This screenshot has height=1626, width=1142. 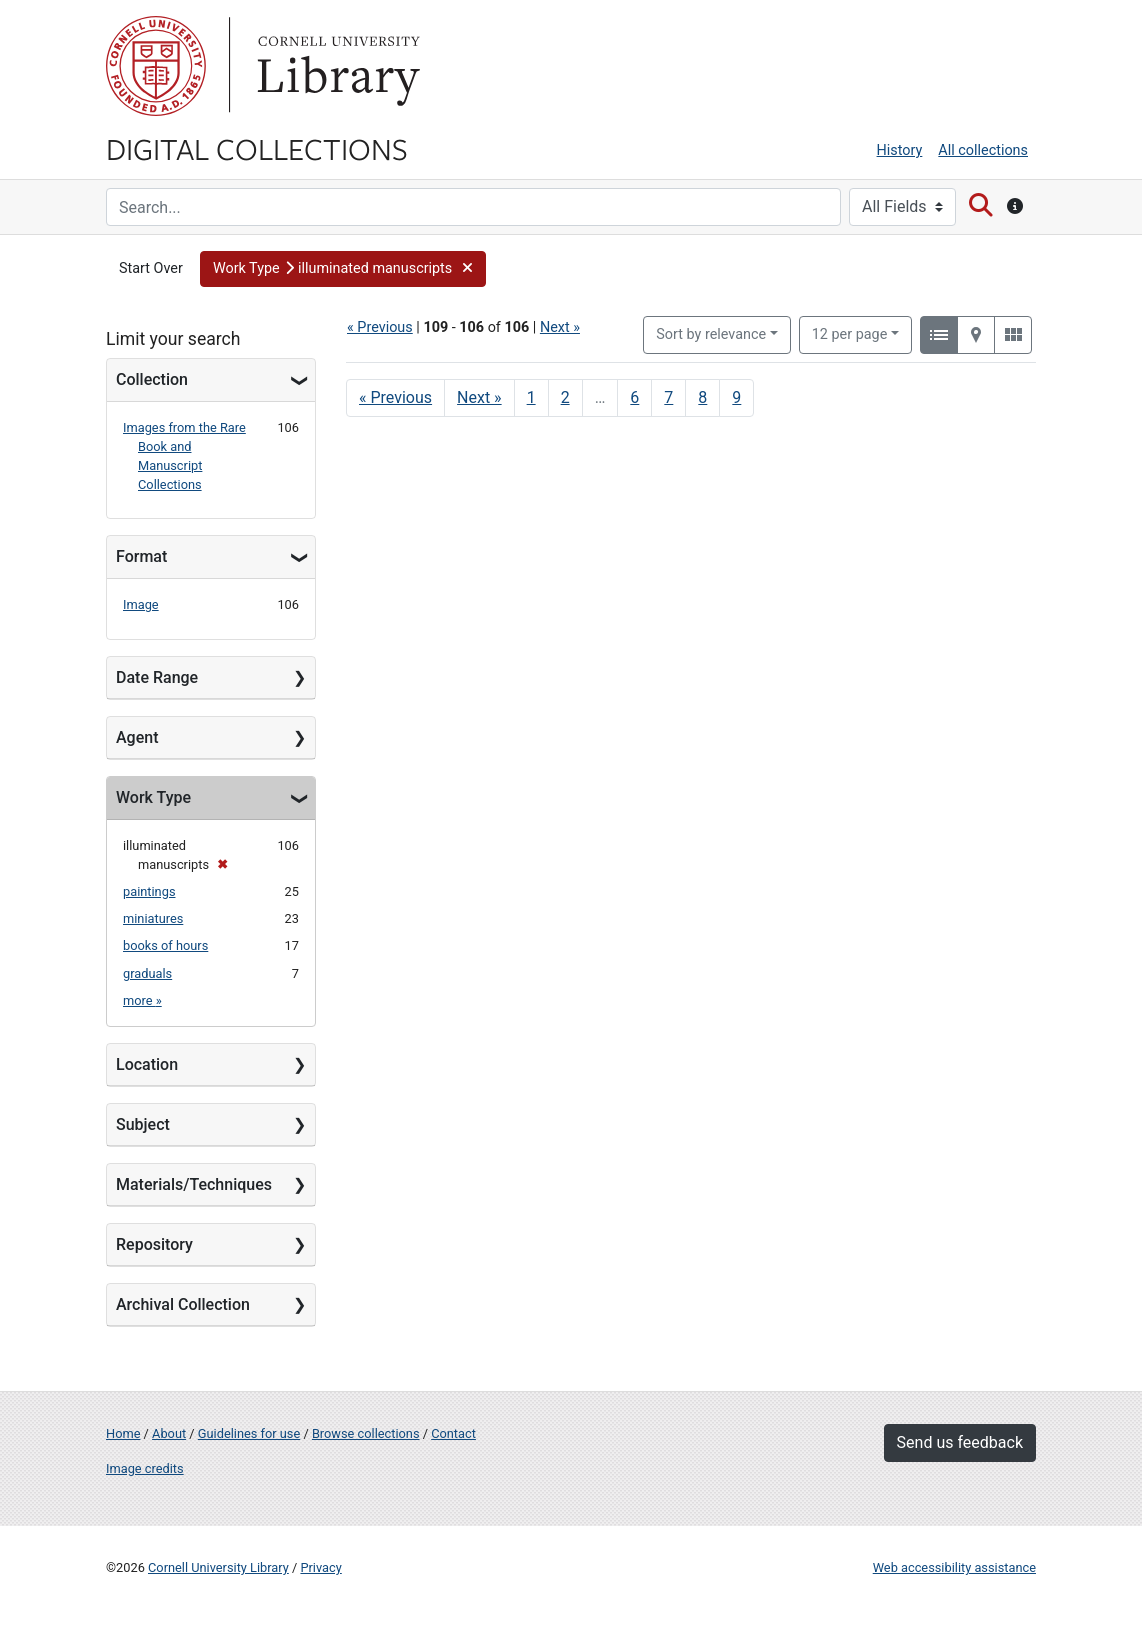 I want to click on Digital Collections, so click(x=257, y=148).